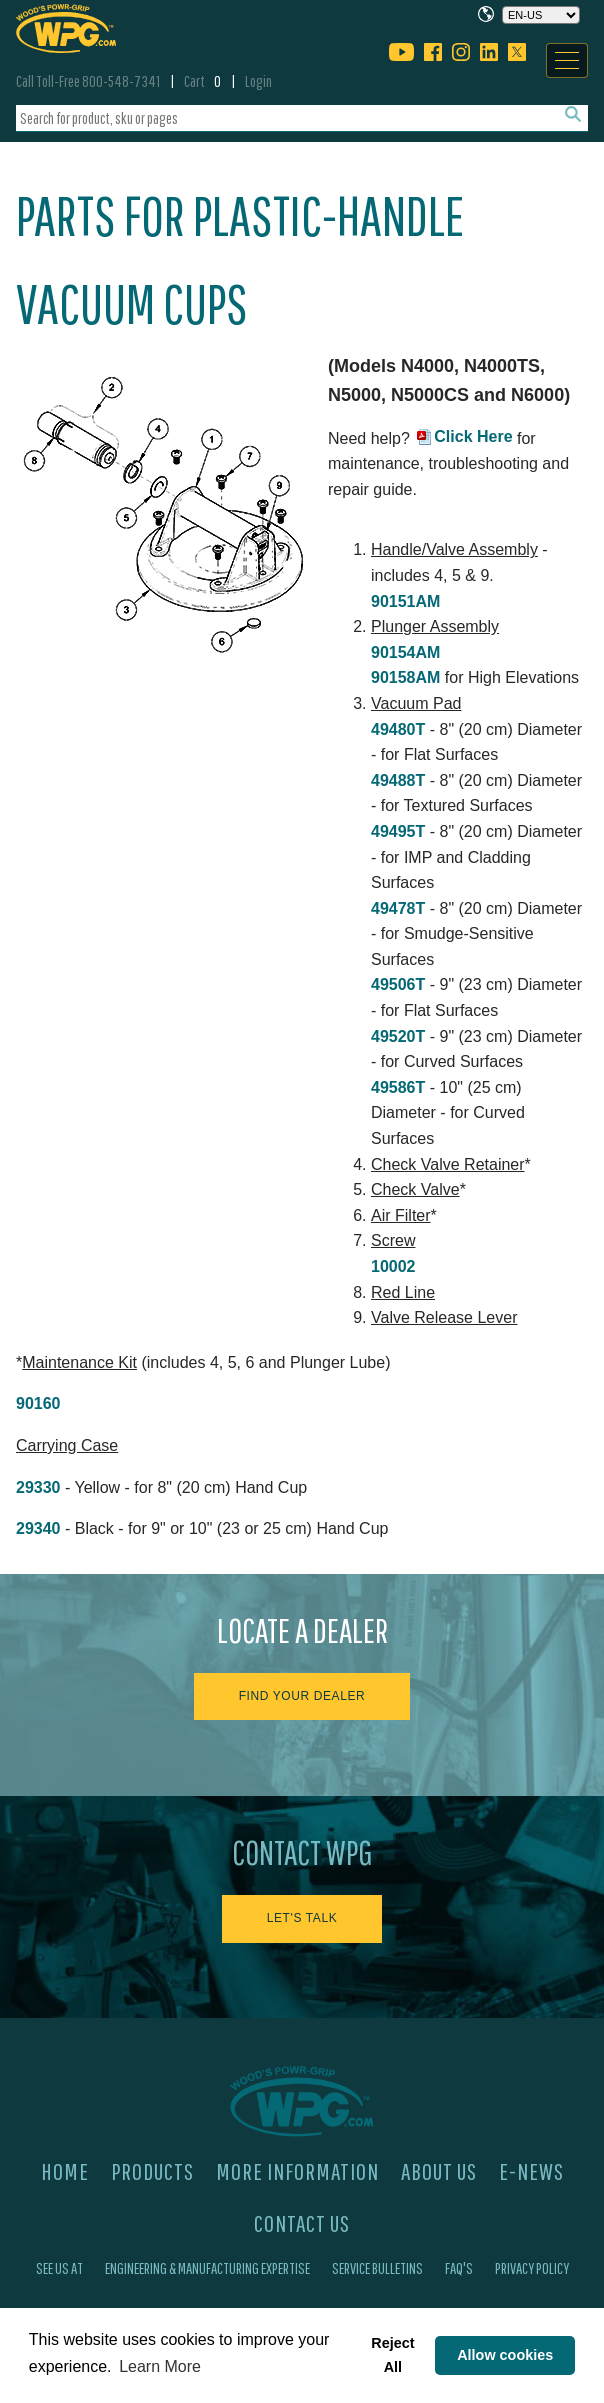 Image resolution: width=604 pixels, height=2403 pixels. I want to click on [Choose a language], so click(541, 15).